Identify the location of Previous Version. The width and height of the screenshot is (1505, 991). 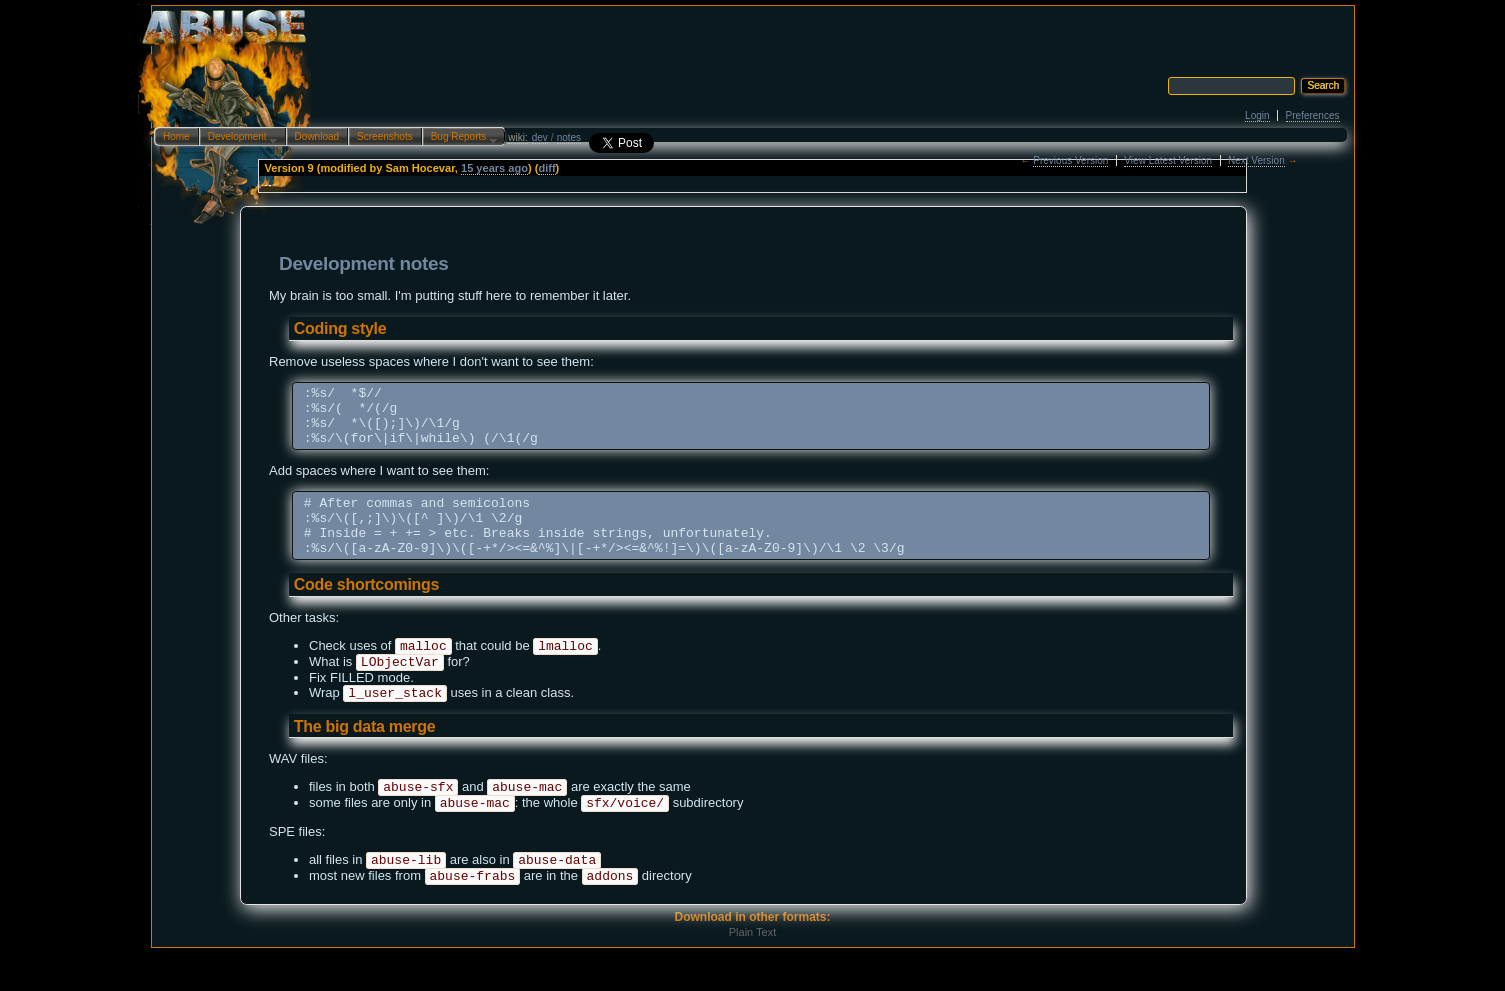
(1070, 160).